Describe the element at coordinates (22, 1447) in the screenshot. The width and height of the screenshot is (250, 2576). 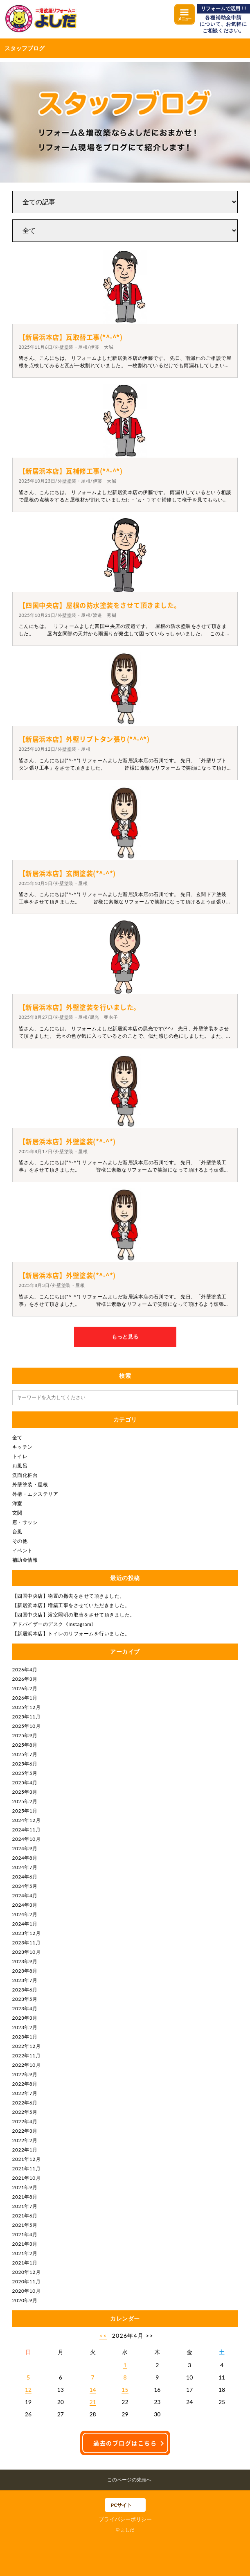
I see `キッチン` at that location.